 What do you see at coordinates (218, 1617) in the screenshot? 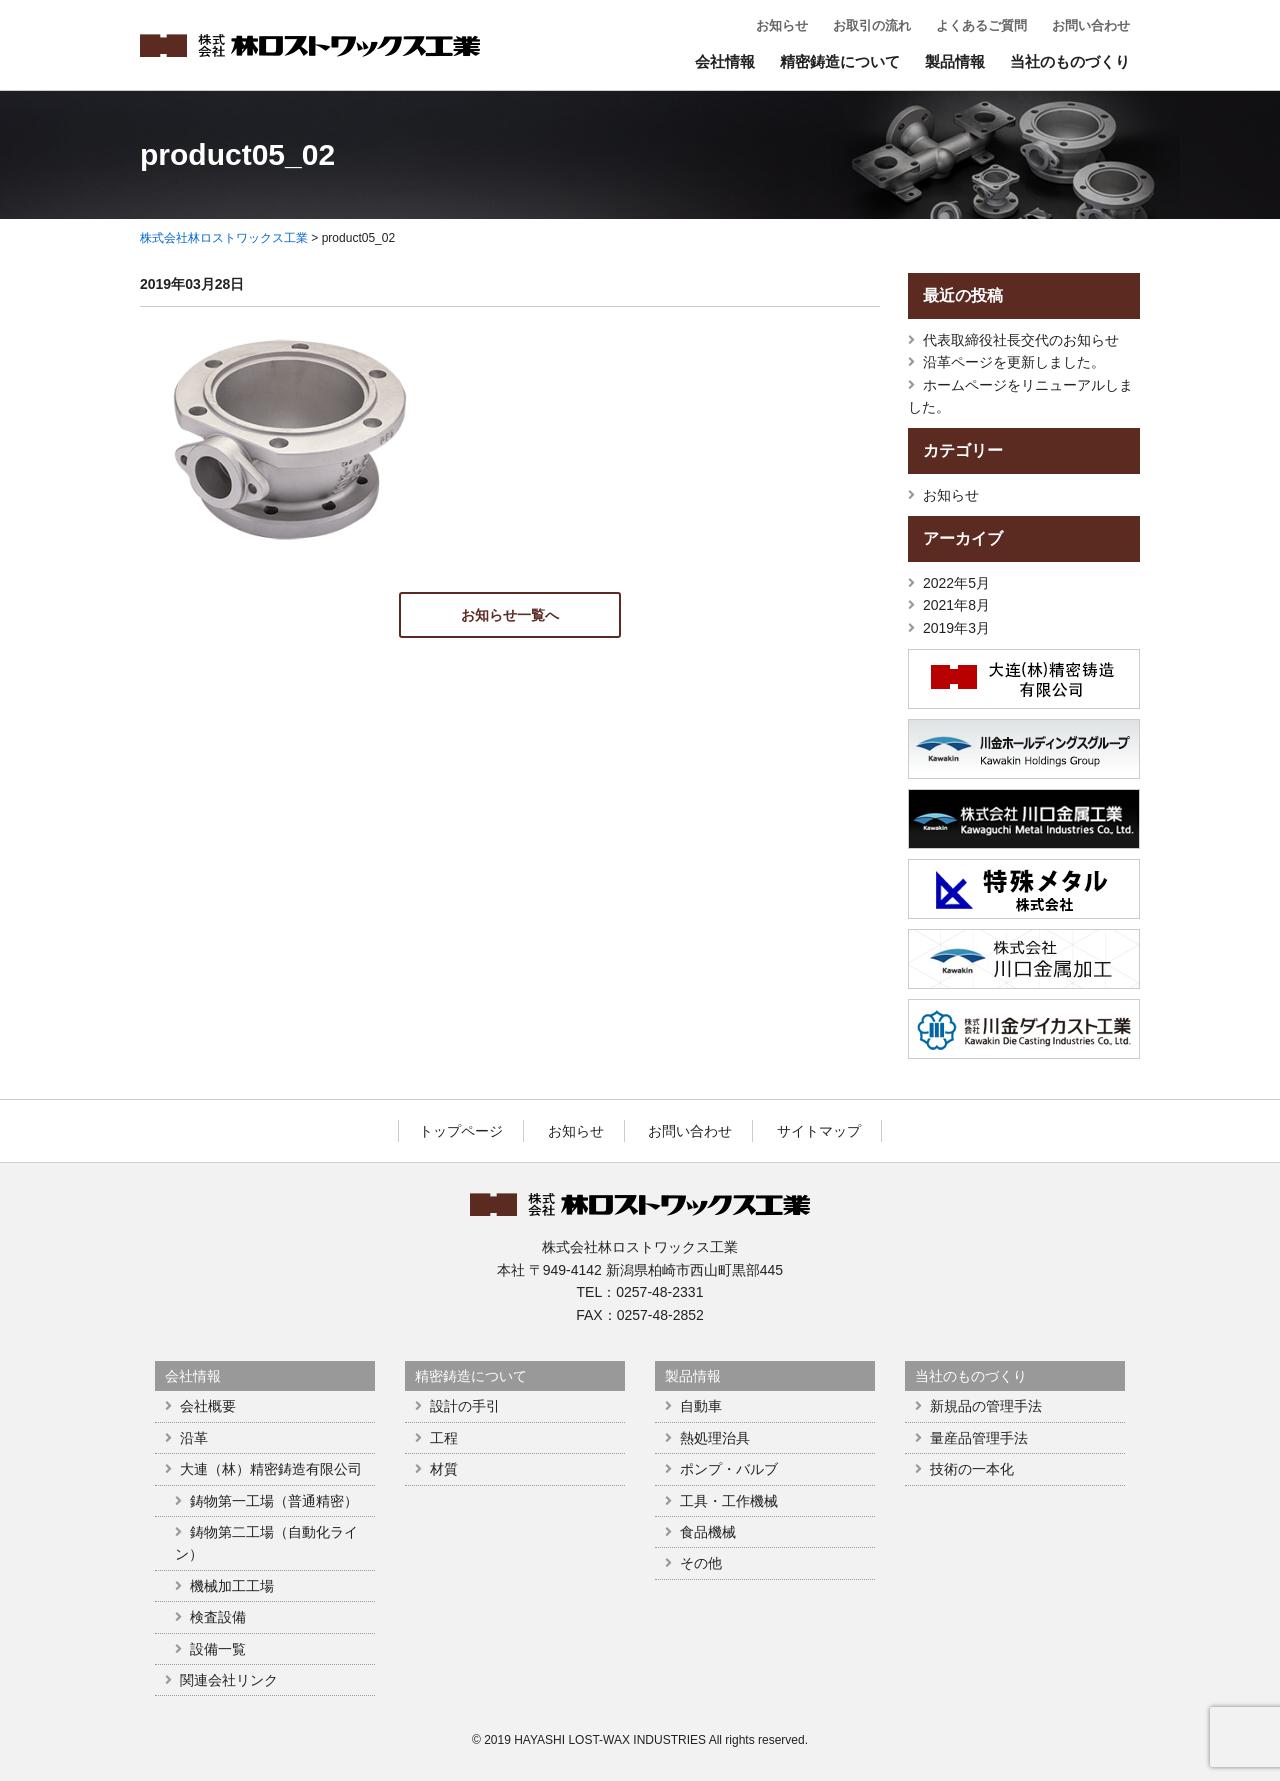
I see `検査設備` at bounding box center [218, 1617].